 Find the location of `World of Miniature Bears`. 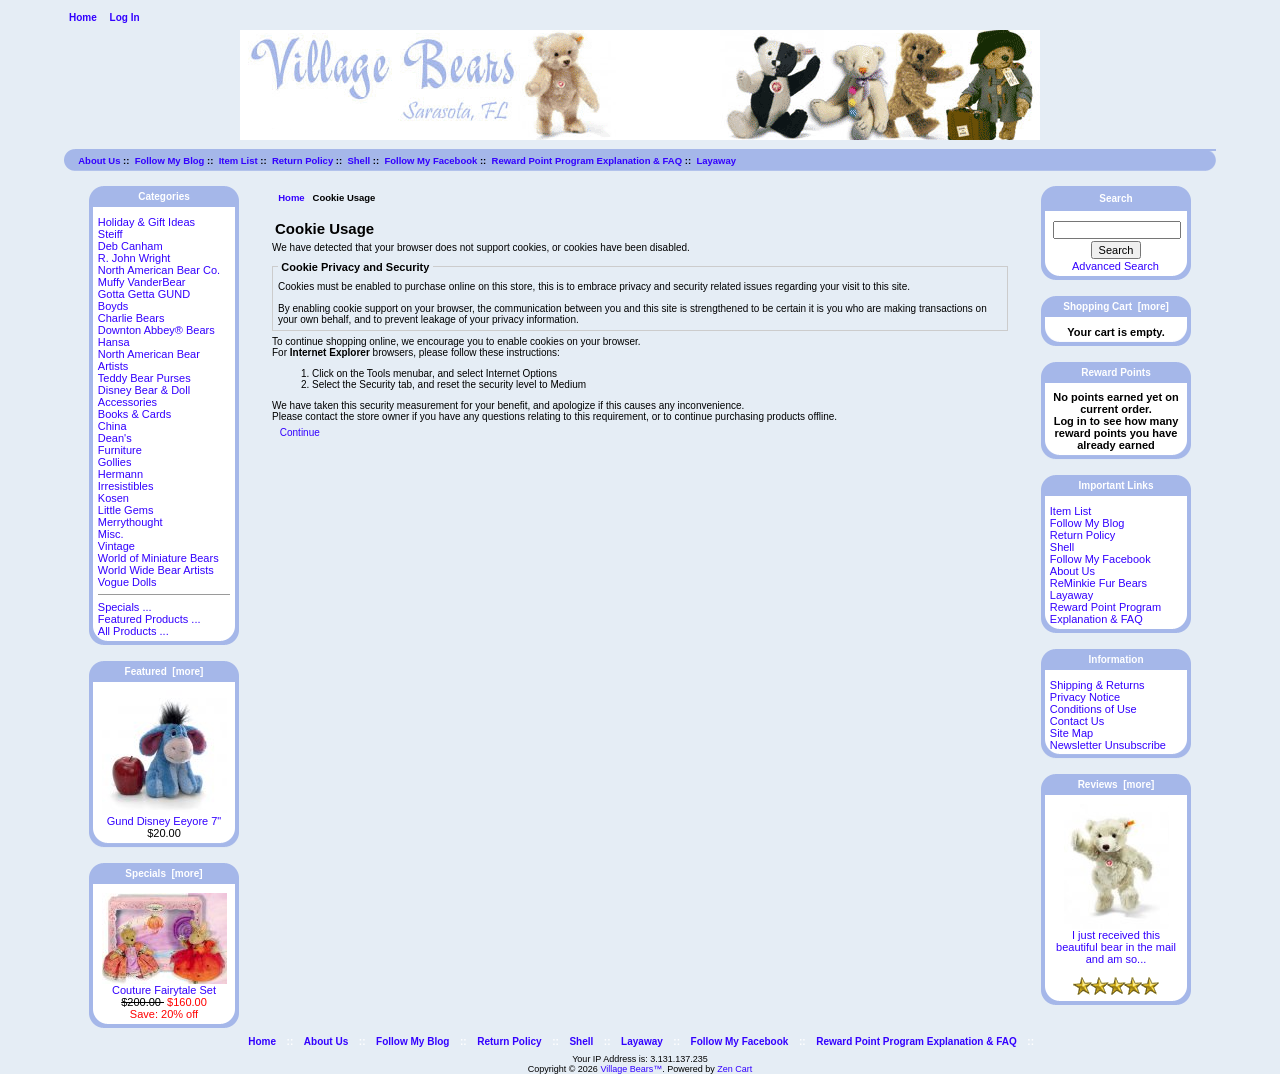

World of Miniature Bears is located at coordinates (158, 558).